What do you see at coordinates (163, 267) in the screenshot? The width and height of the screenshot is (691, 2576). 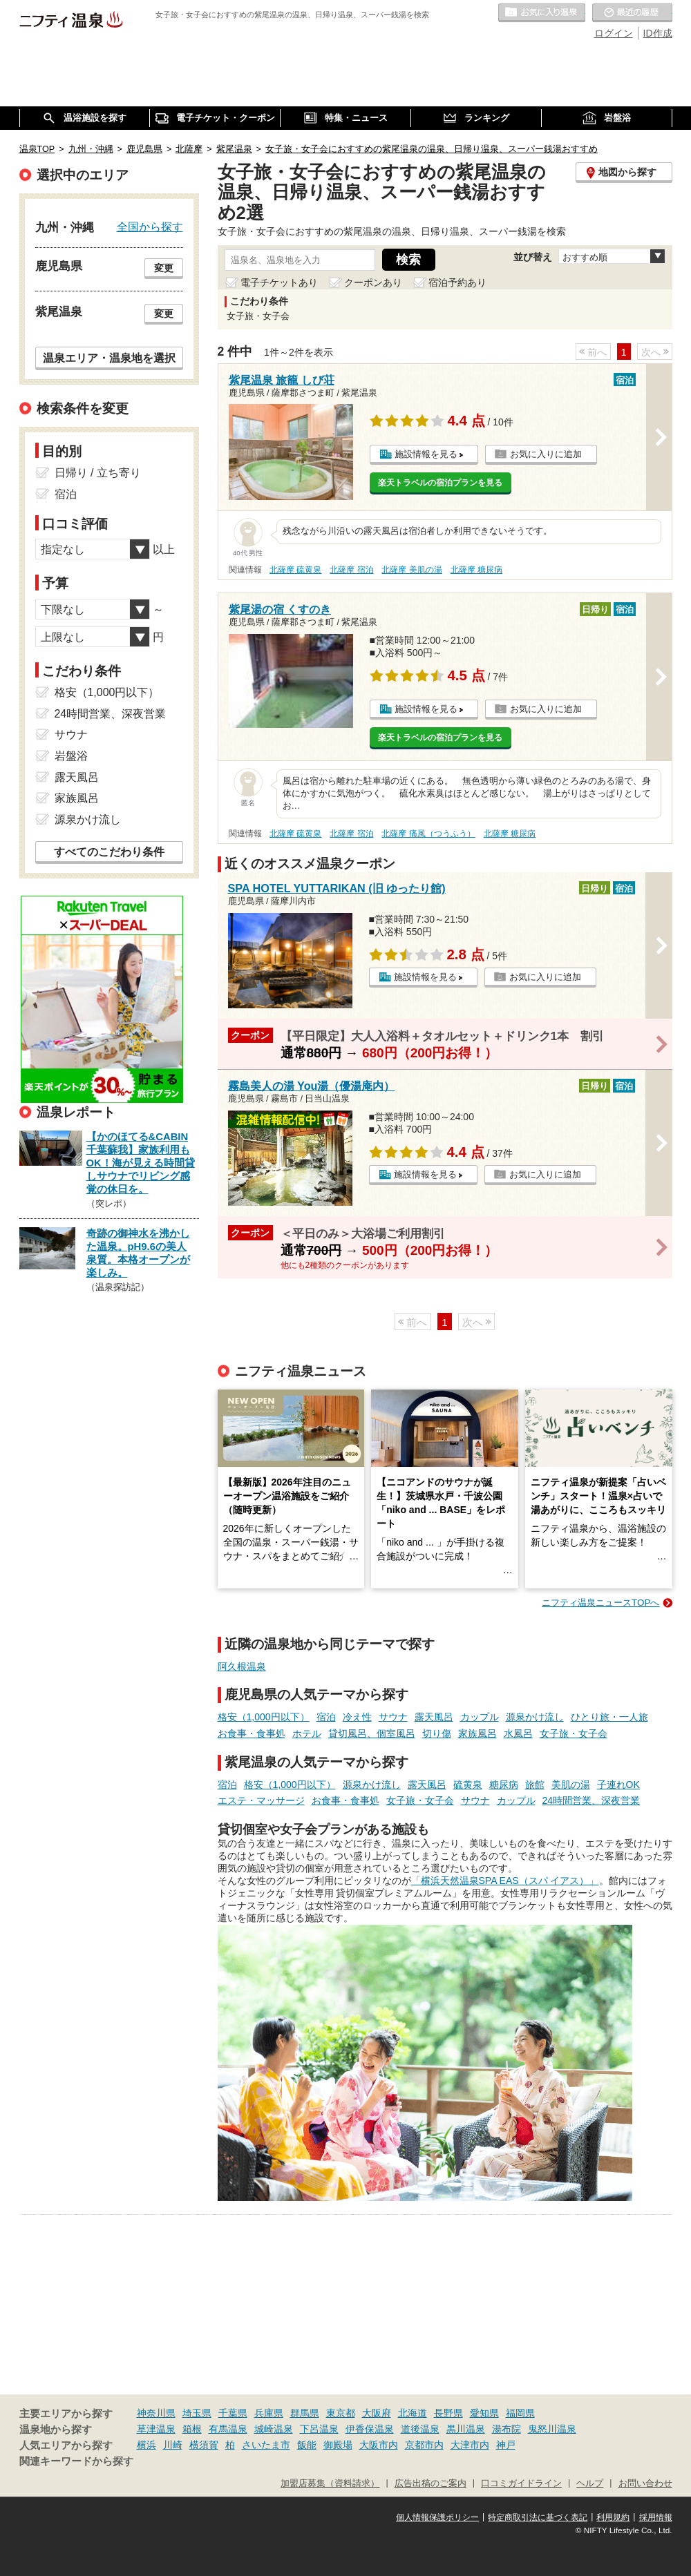 I see `変更` at bounding box center [163, 267].